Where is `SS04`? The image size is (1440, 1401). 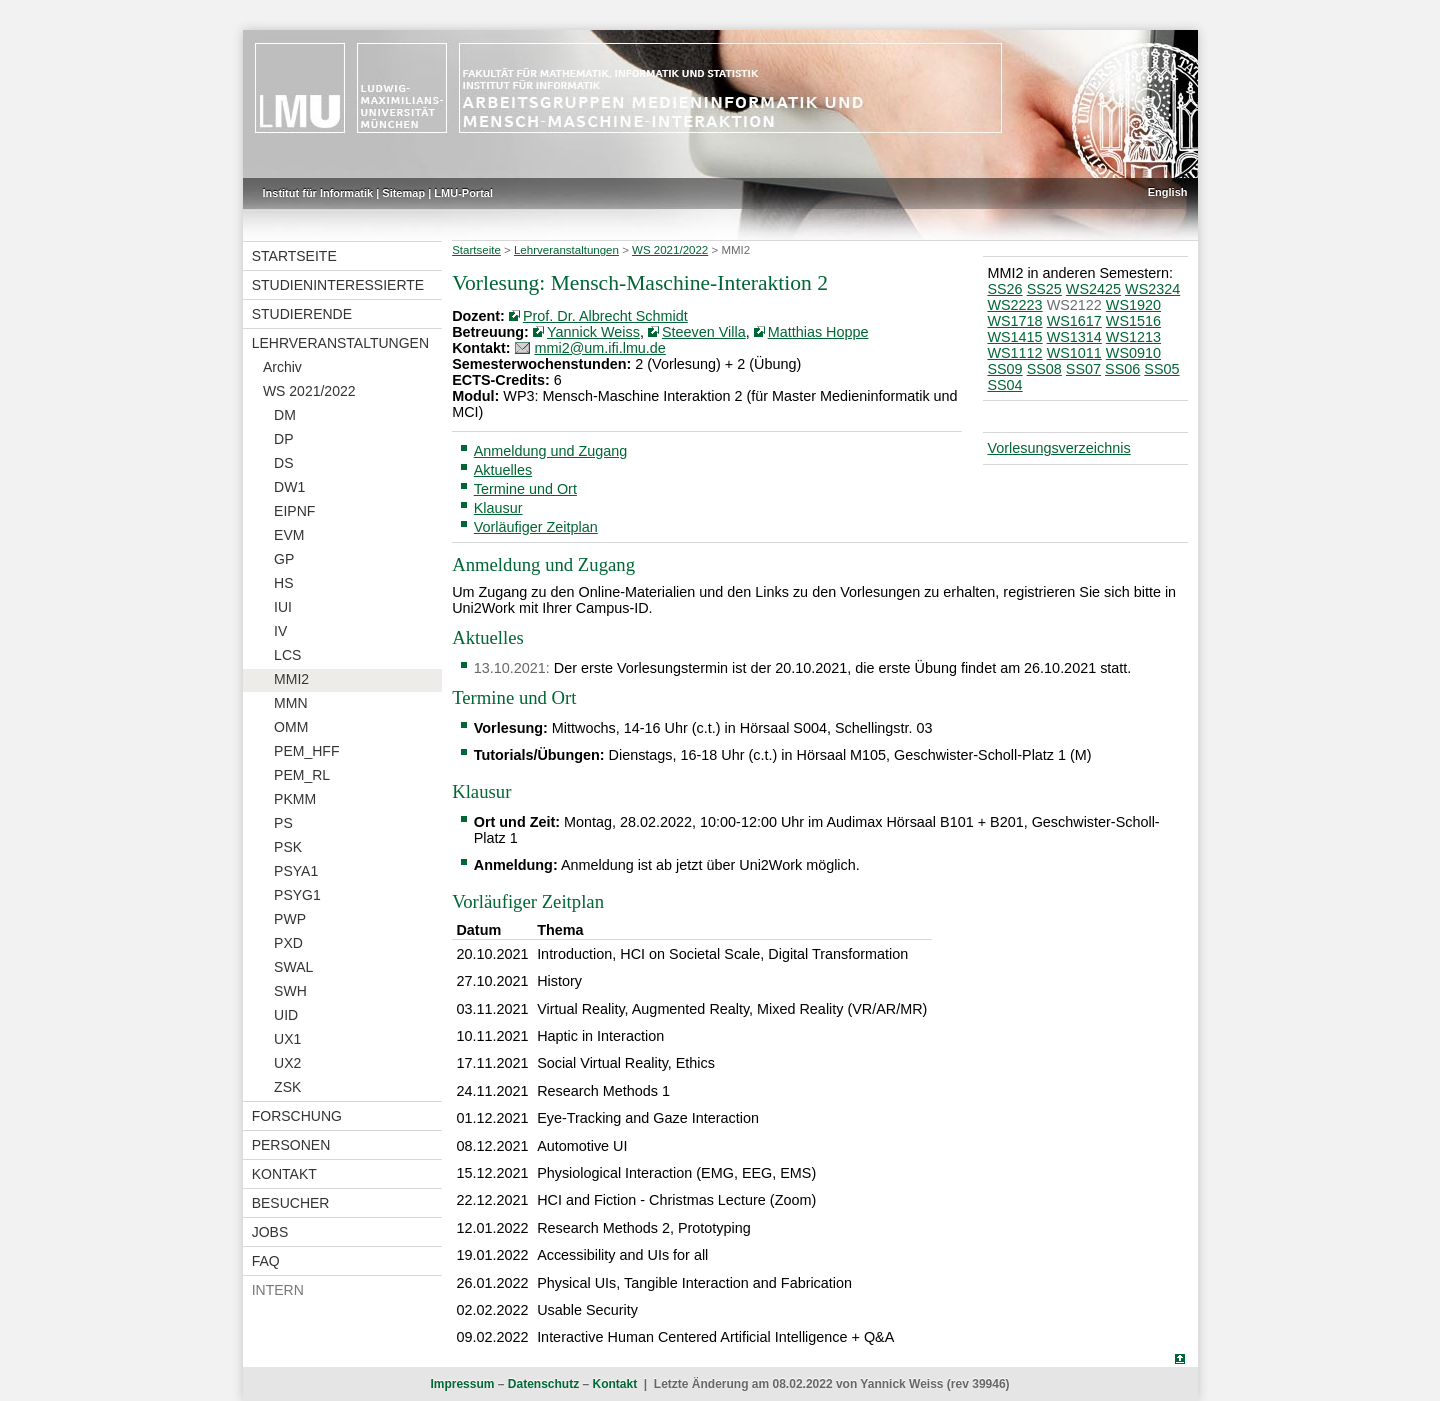 SS04 is located at coordinates (1004, 385).